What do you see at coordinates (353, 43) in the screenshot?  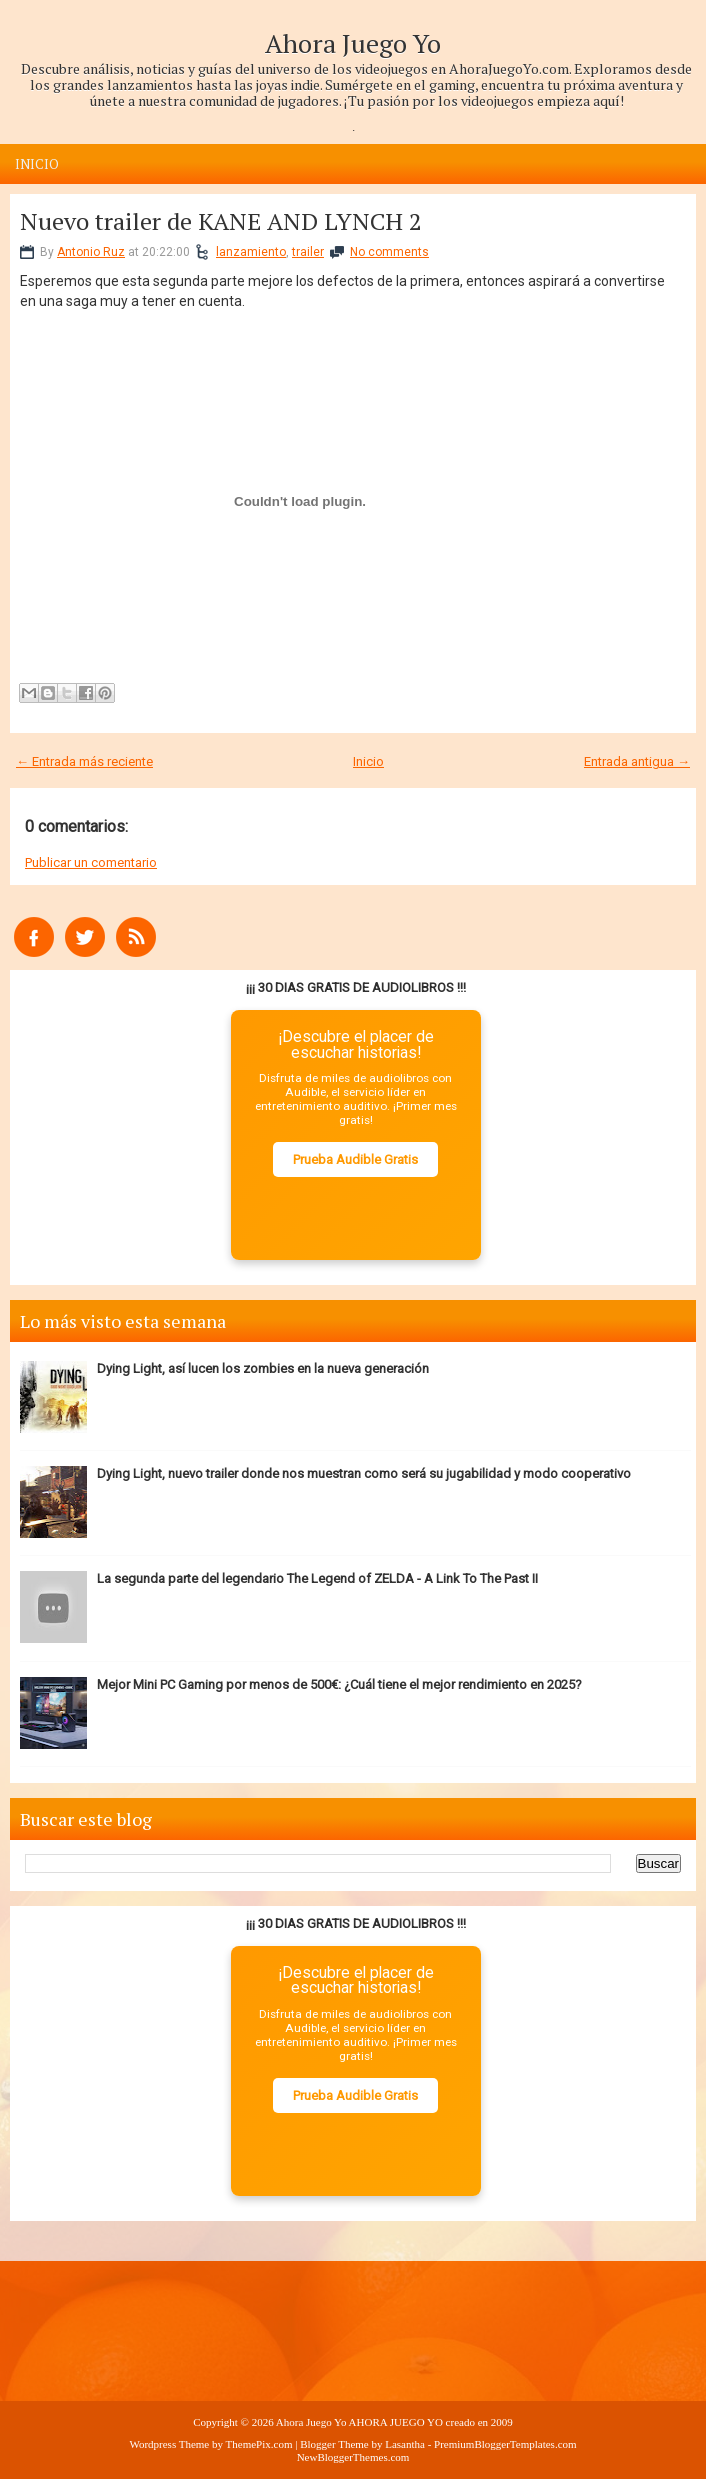 I see `Ahora Juego Yo` at bounding box center [353, 43].